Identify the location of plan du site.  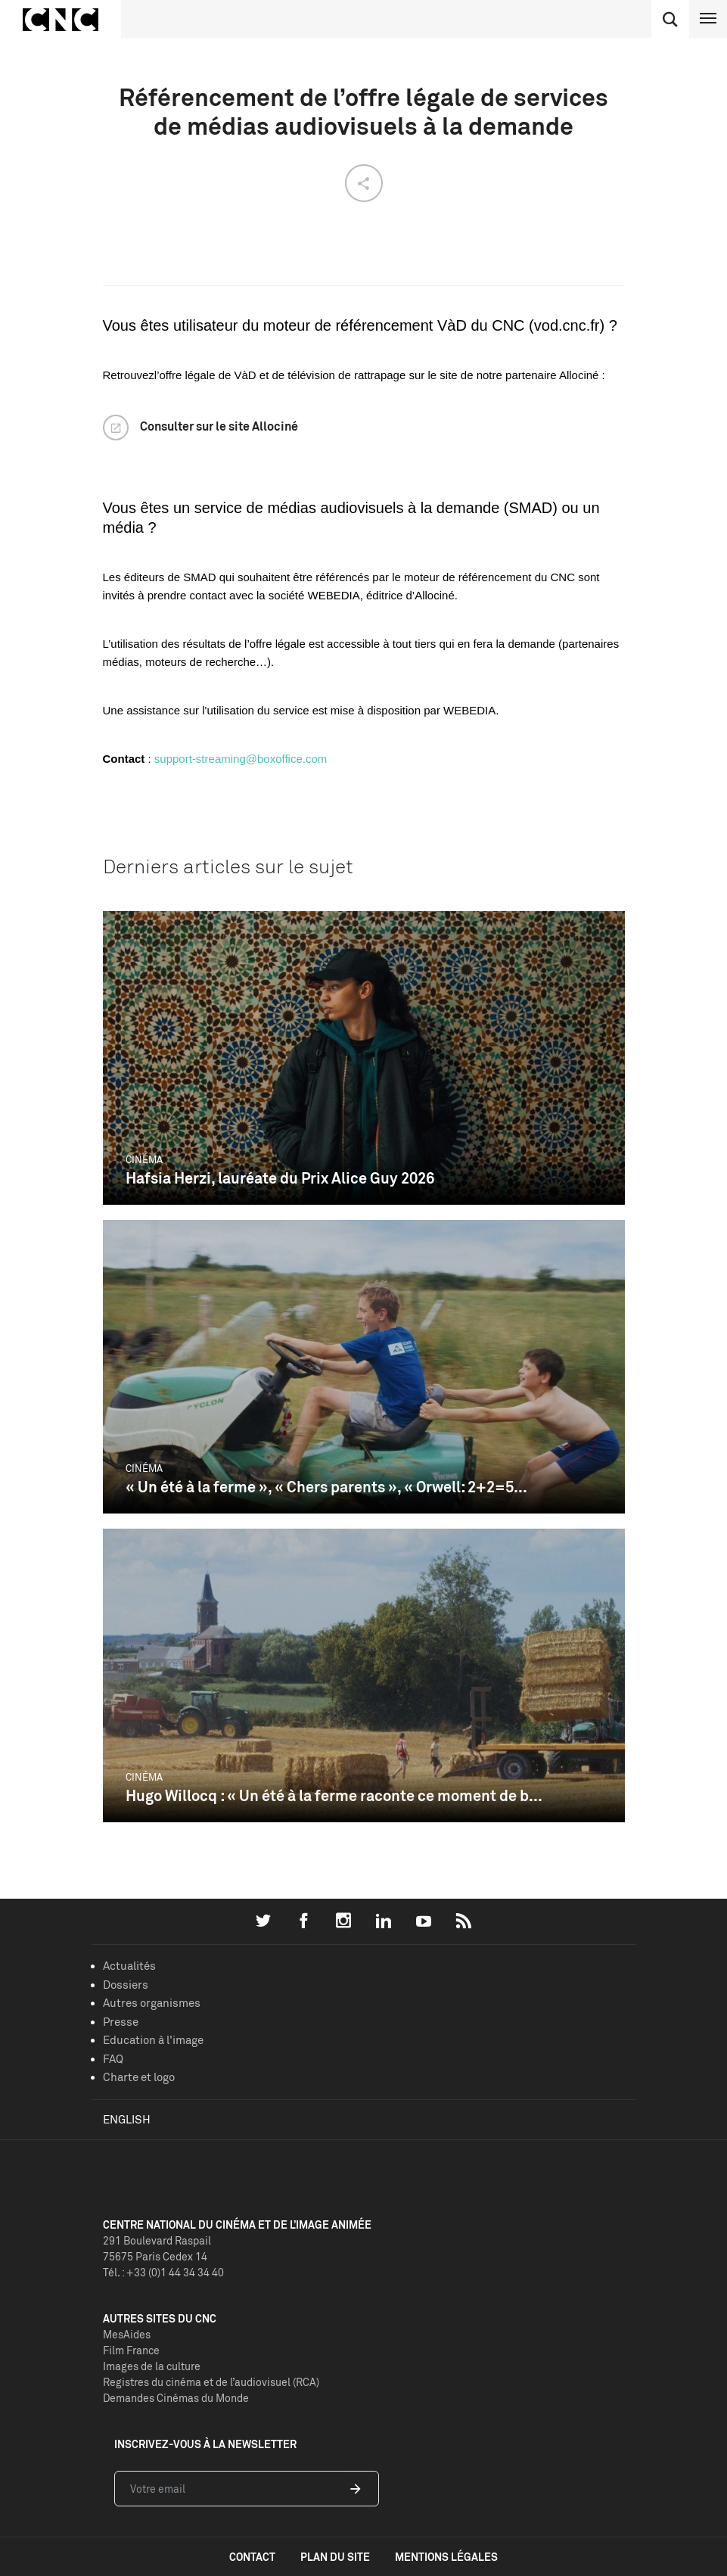
(335, 2556).